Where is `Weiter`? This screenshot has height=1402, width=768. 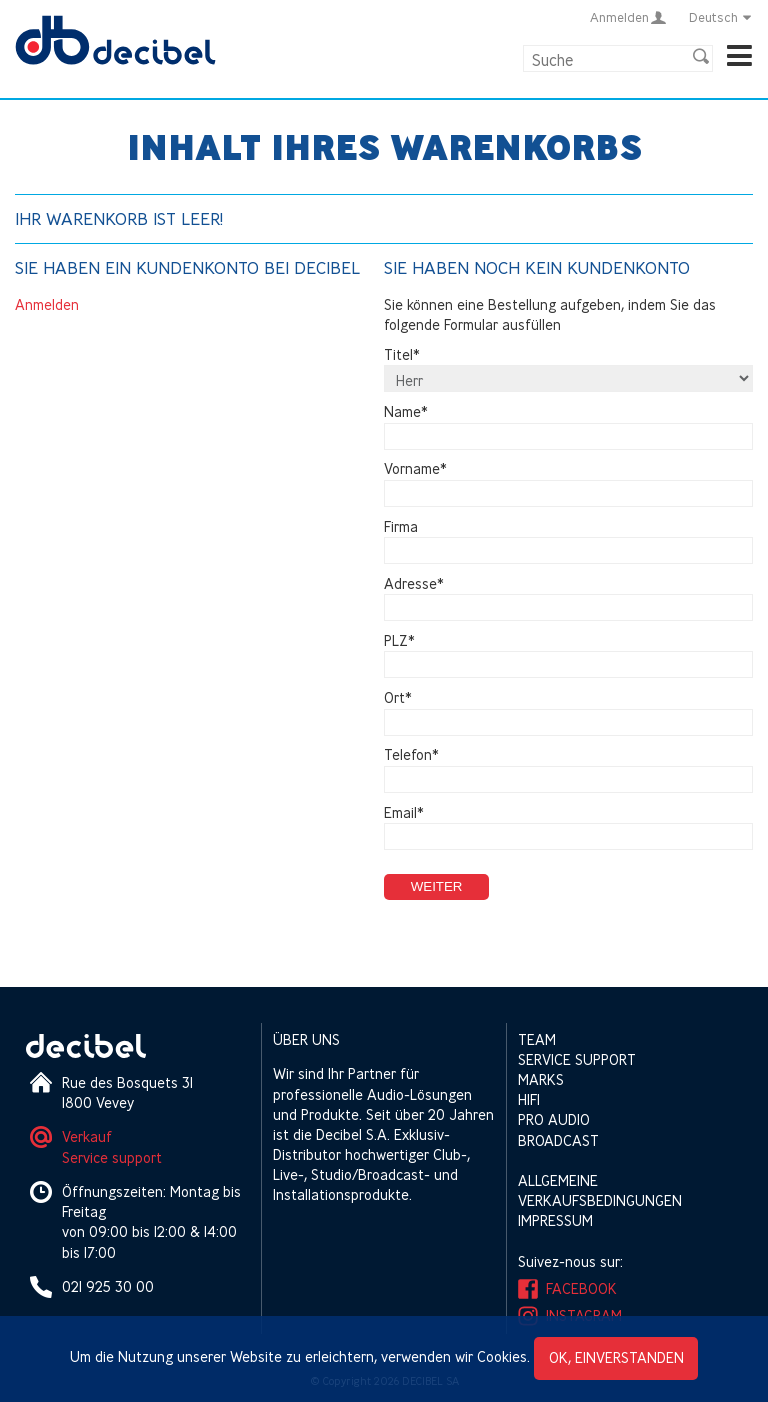 Weiter is located at coordinates (437, 886).